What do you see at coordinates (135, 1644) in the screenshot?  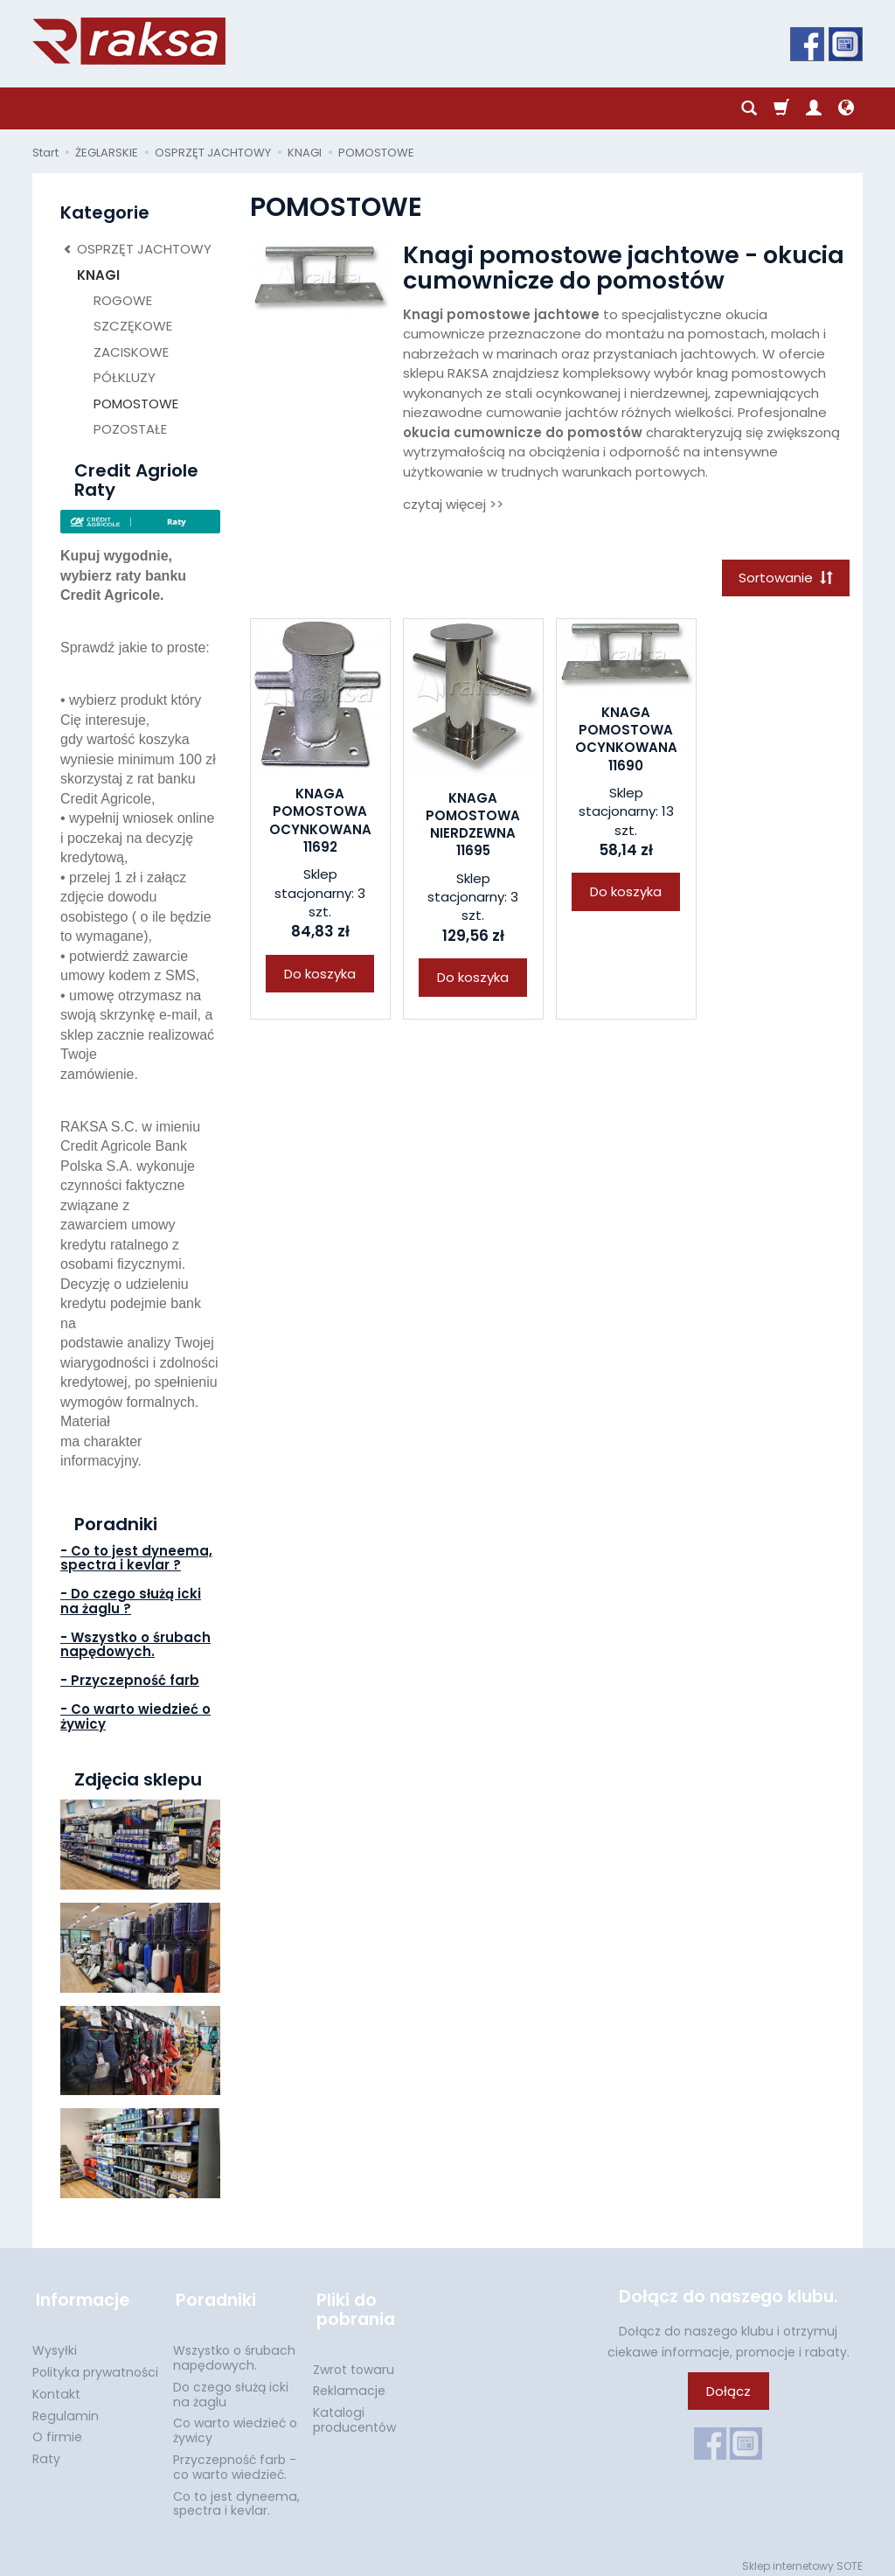 I see `- Wszystko o śrubach napędowych.` at bounding box center [135, 1644].